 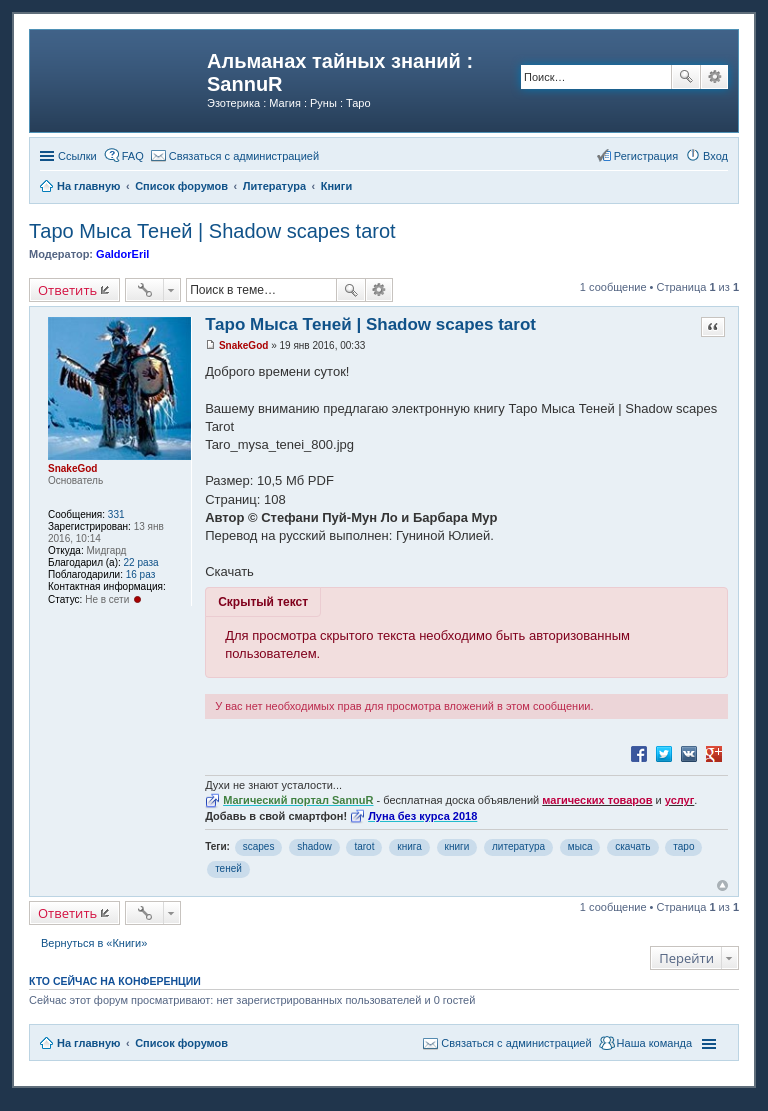 I want to click on Вернуться к началу, so click(x=722, y=885).